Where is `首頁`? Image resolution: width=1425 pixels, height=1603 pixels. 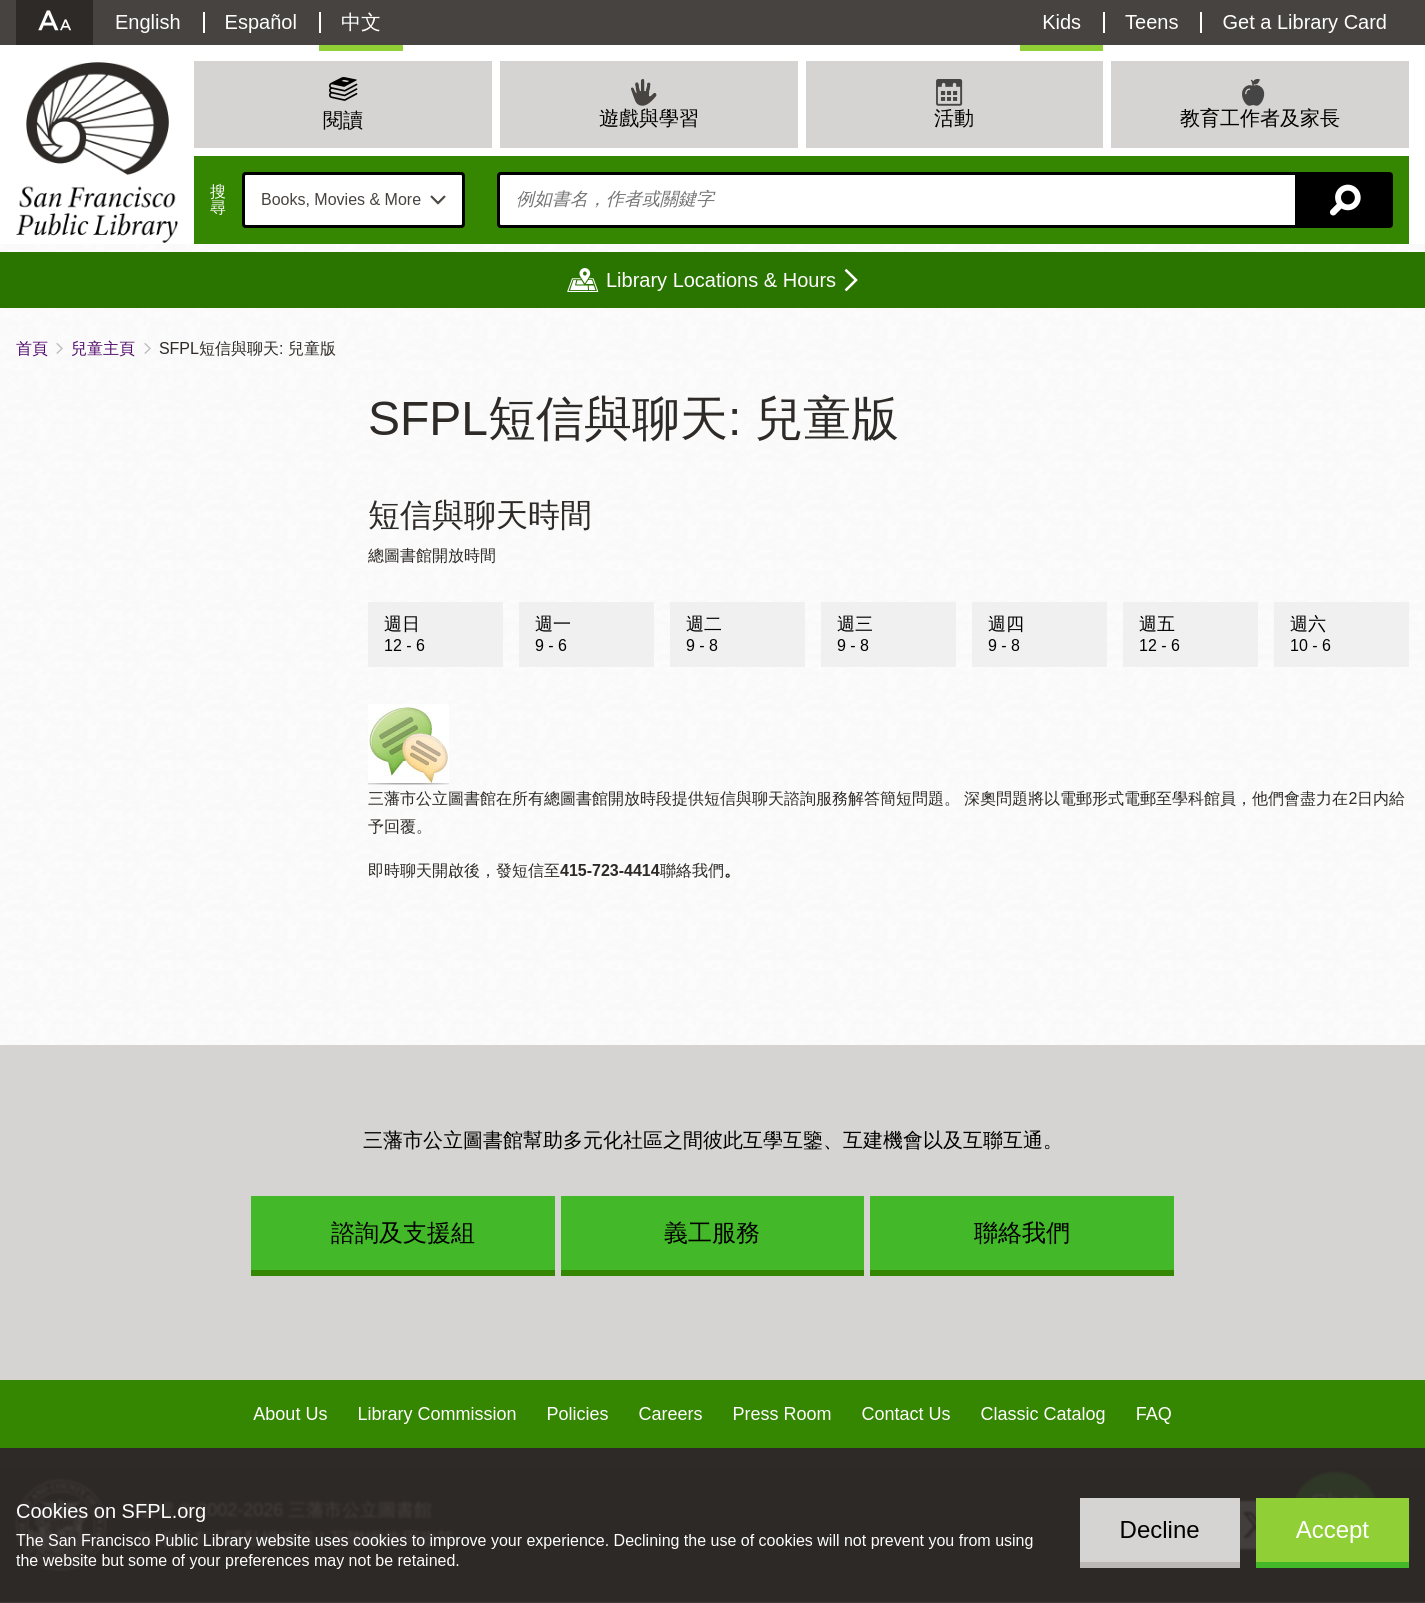 首頁 is located at coordinates (32, 348).